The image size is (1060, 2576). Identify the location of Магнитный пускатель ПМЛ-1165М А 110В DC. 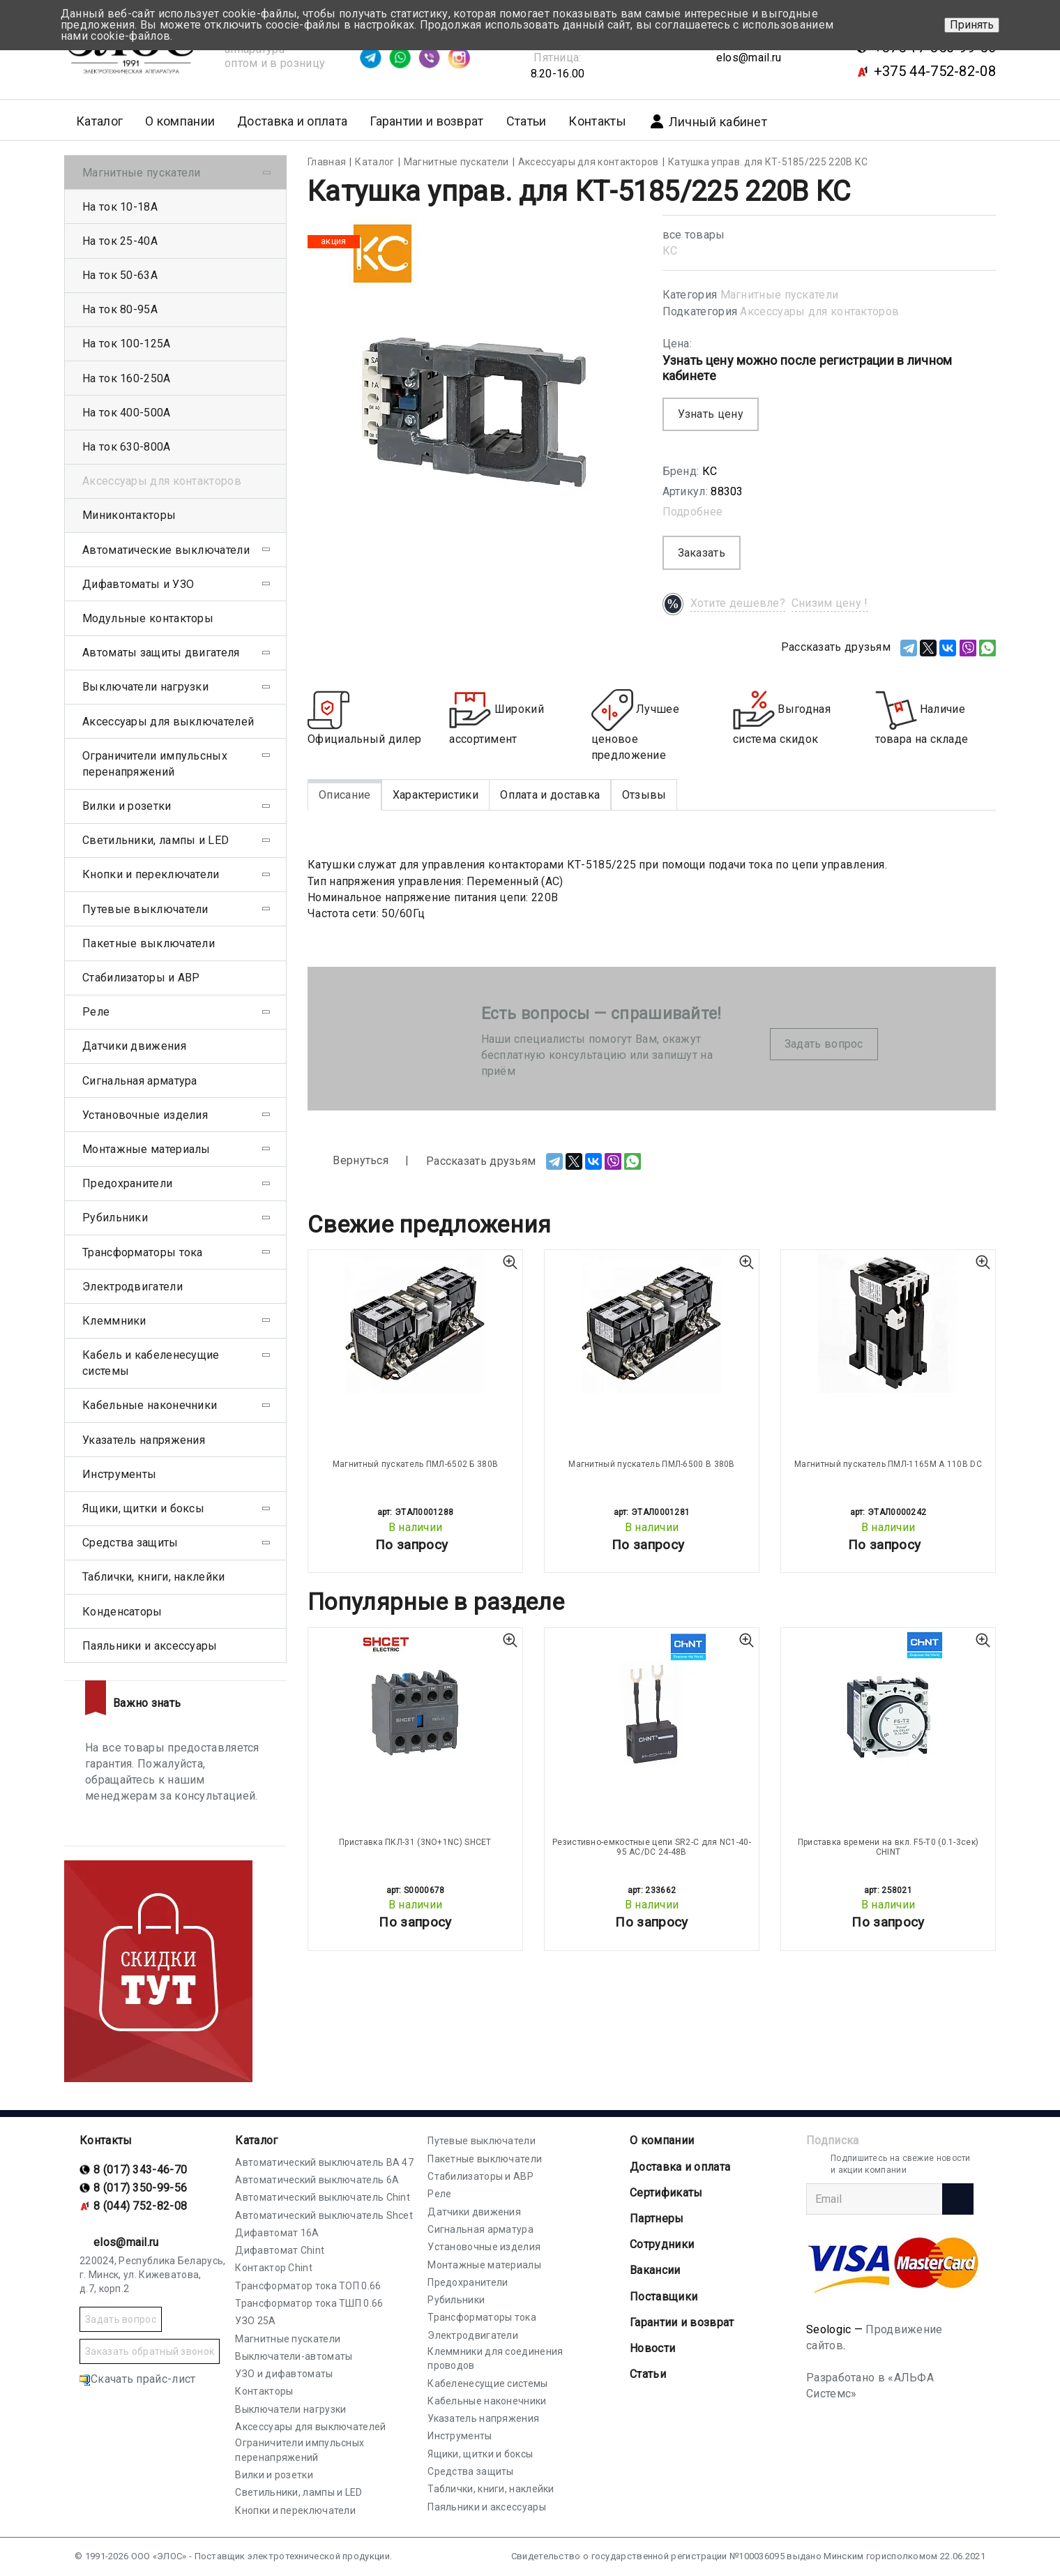
(888, 1464).